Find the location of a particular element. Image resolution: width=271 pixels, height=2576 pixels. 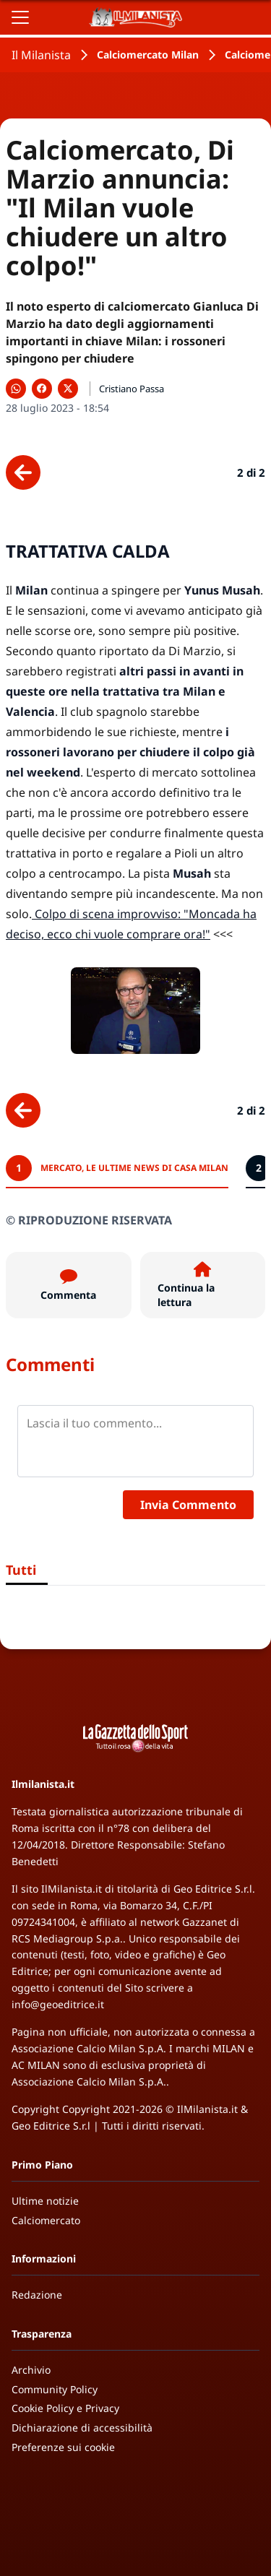

Cristiano Passa is located at coordinates (131, 388).